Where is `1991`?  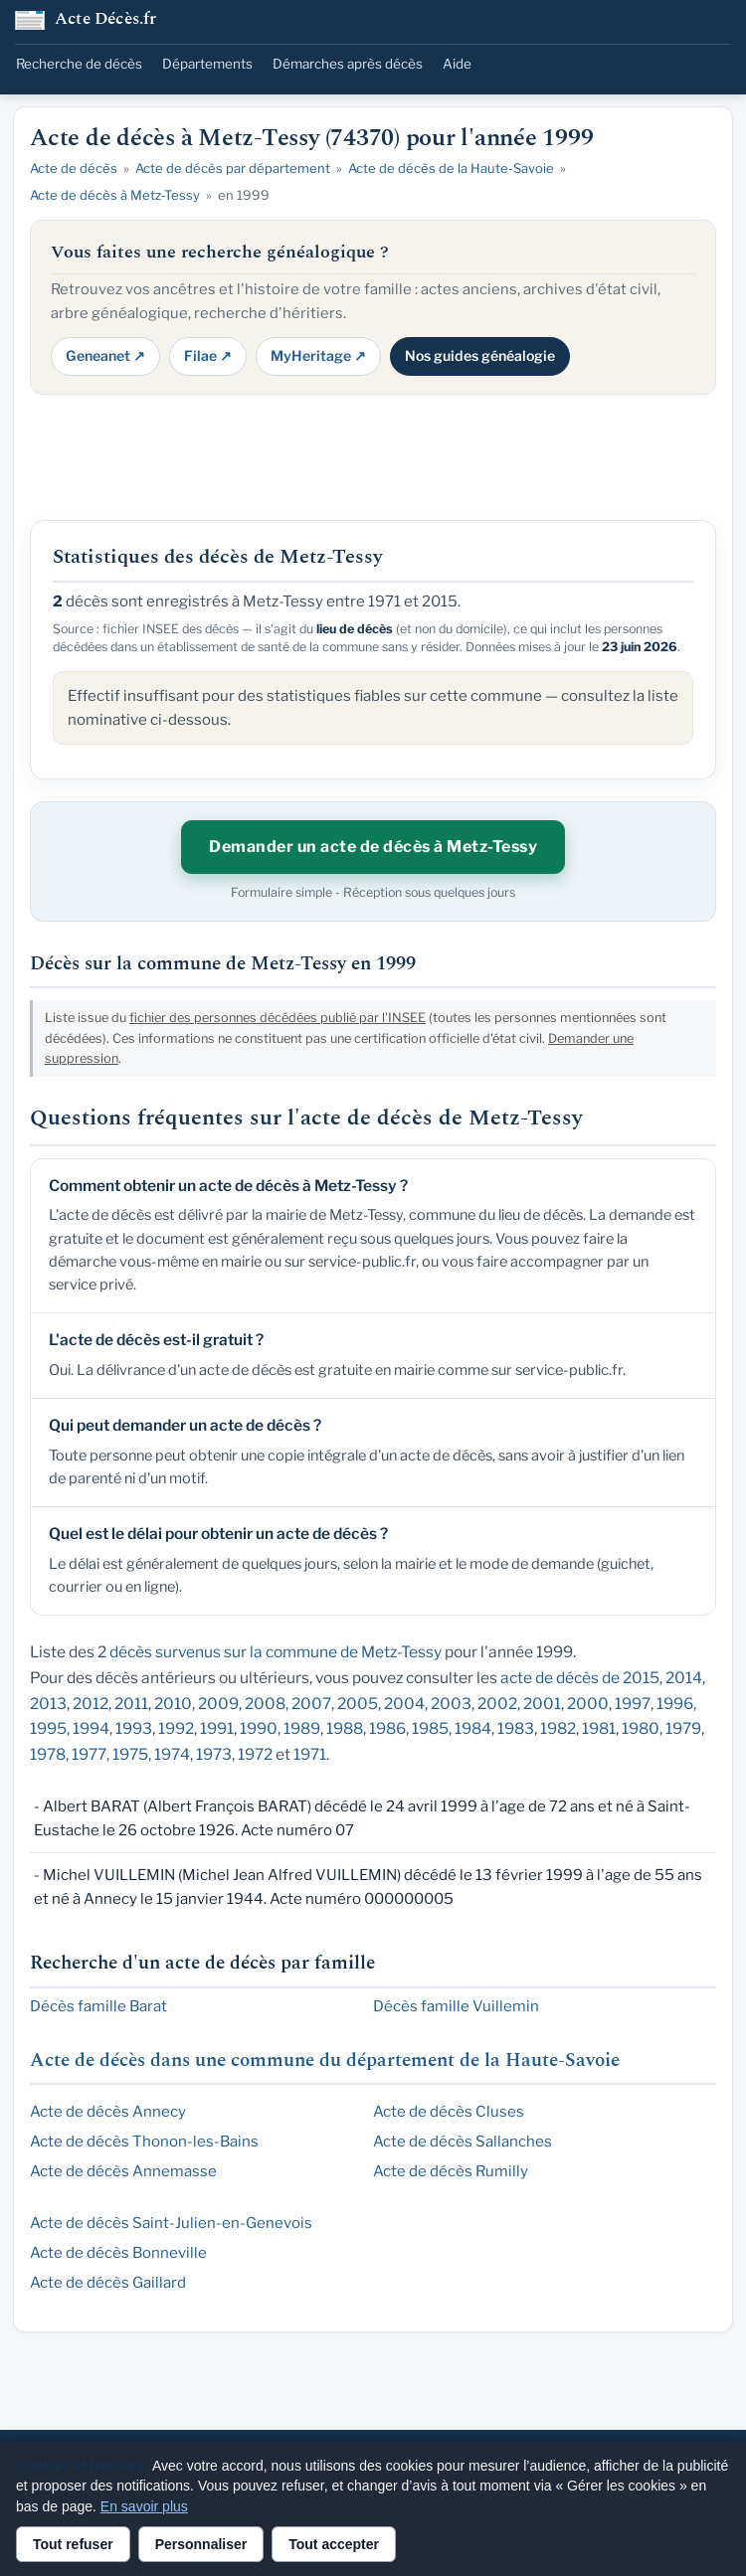
1991 is located at coordinates (217, 1728).